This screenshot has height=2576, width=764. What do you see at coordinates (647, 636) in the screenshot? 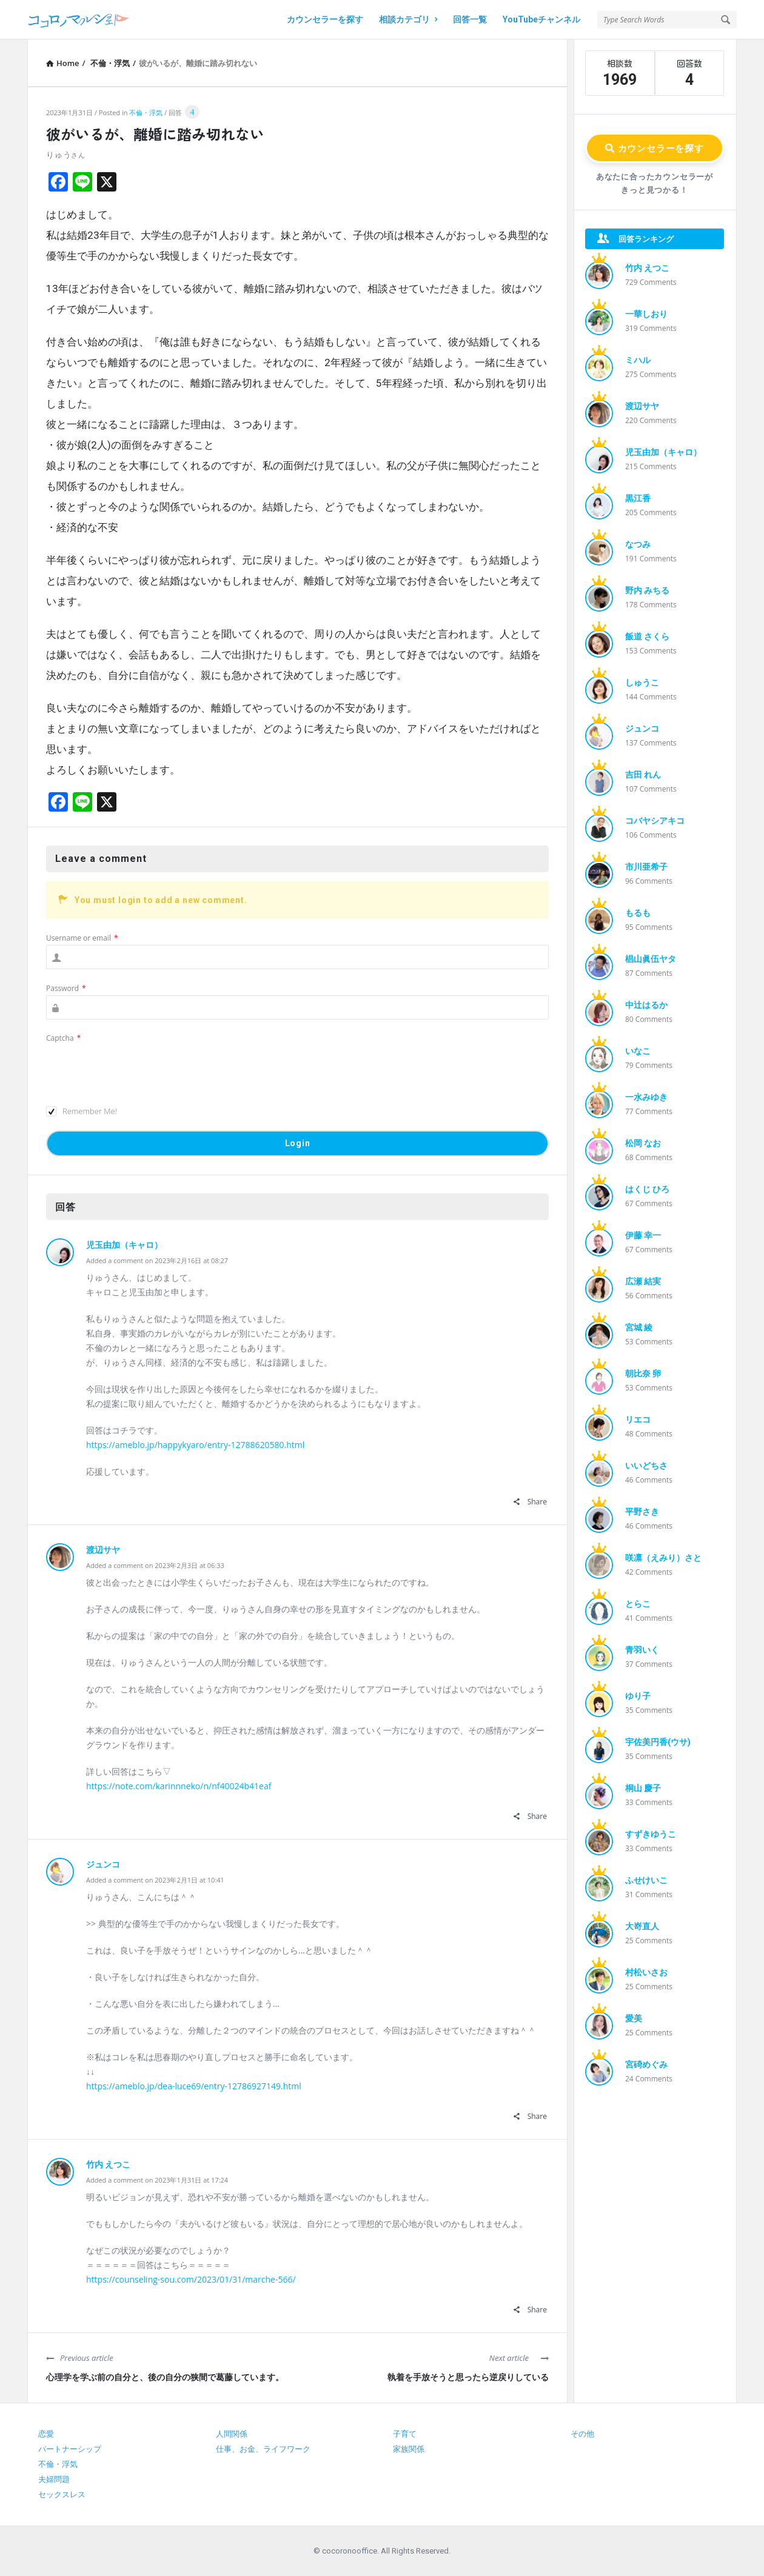
I see `飯道 さくら` at bounding box center [647, 636].